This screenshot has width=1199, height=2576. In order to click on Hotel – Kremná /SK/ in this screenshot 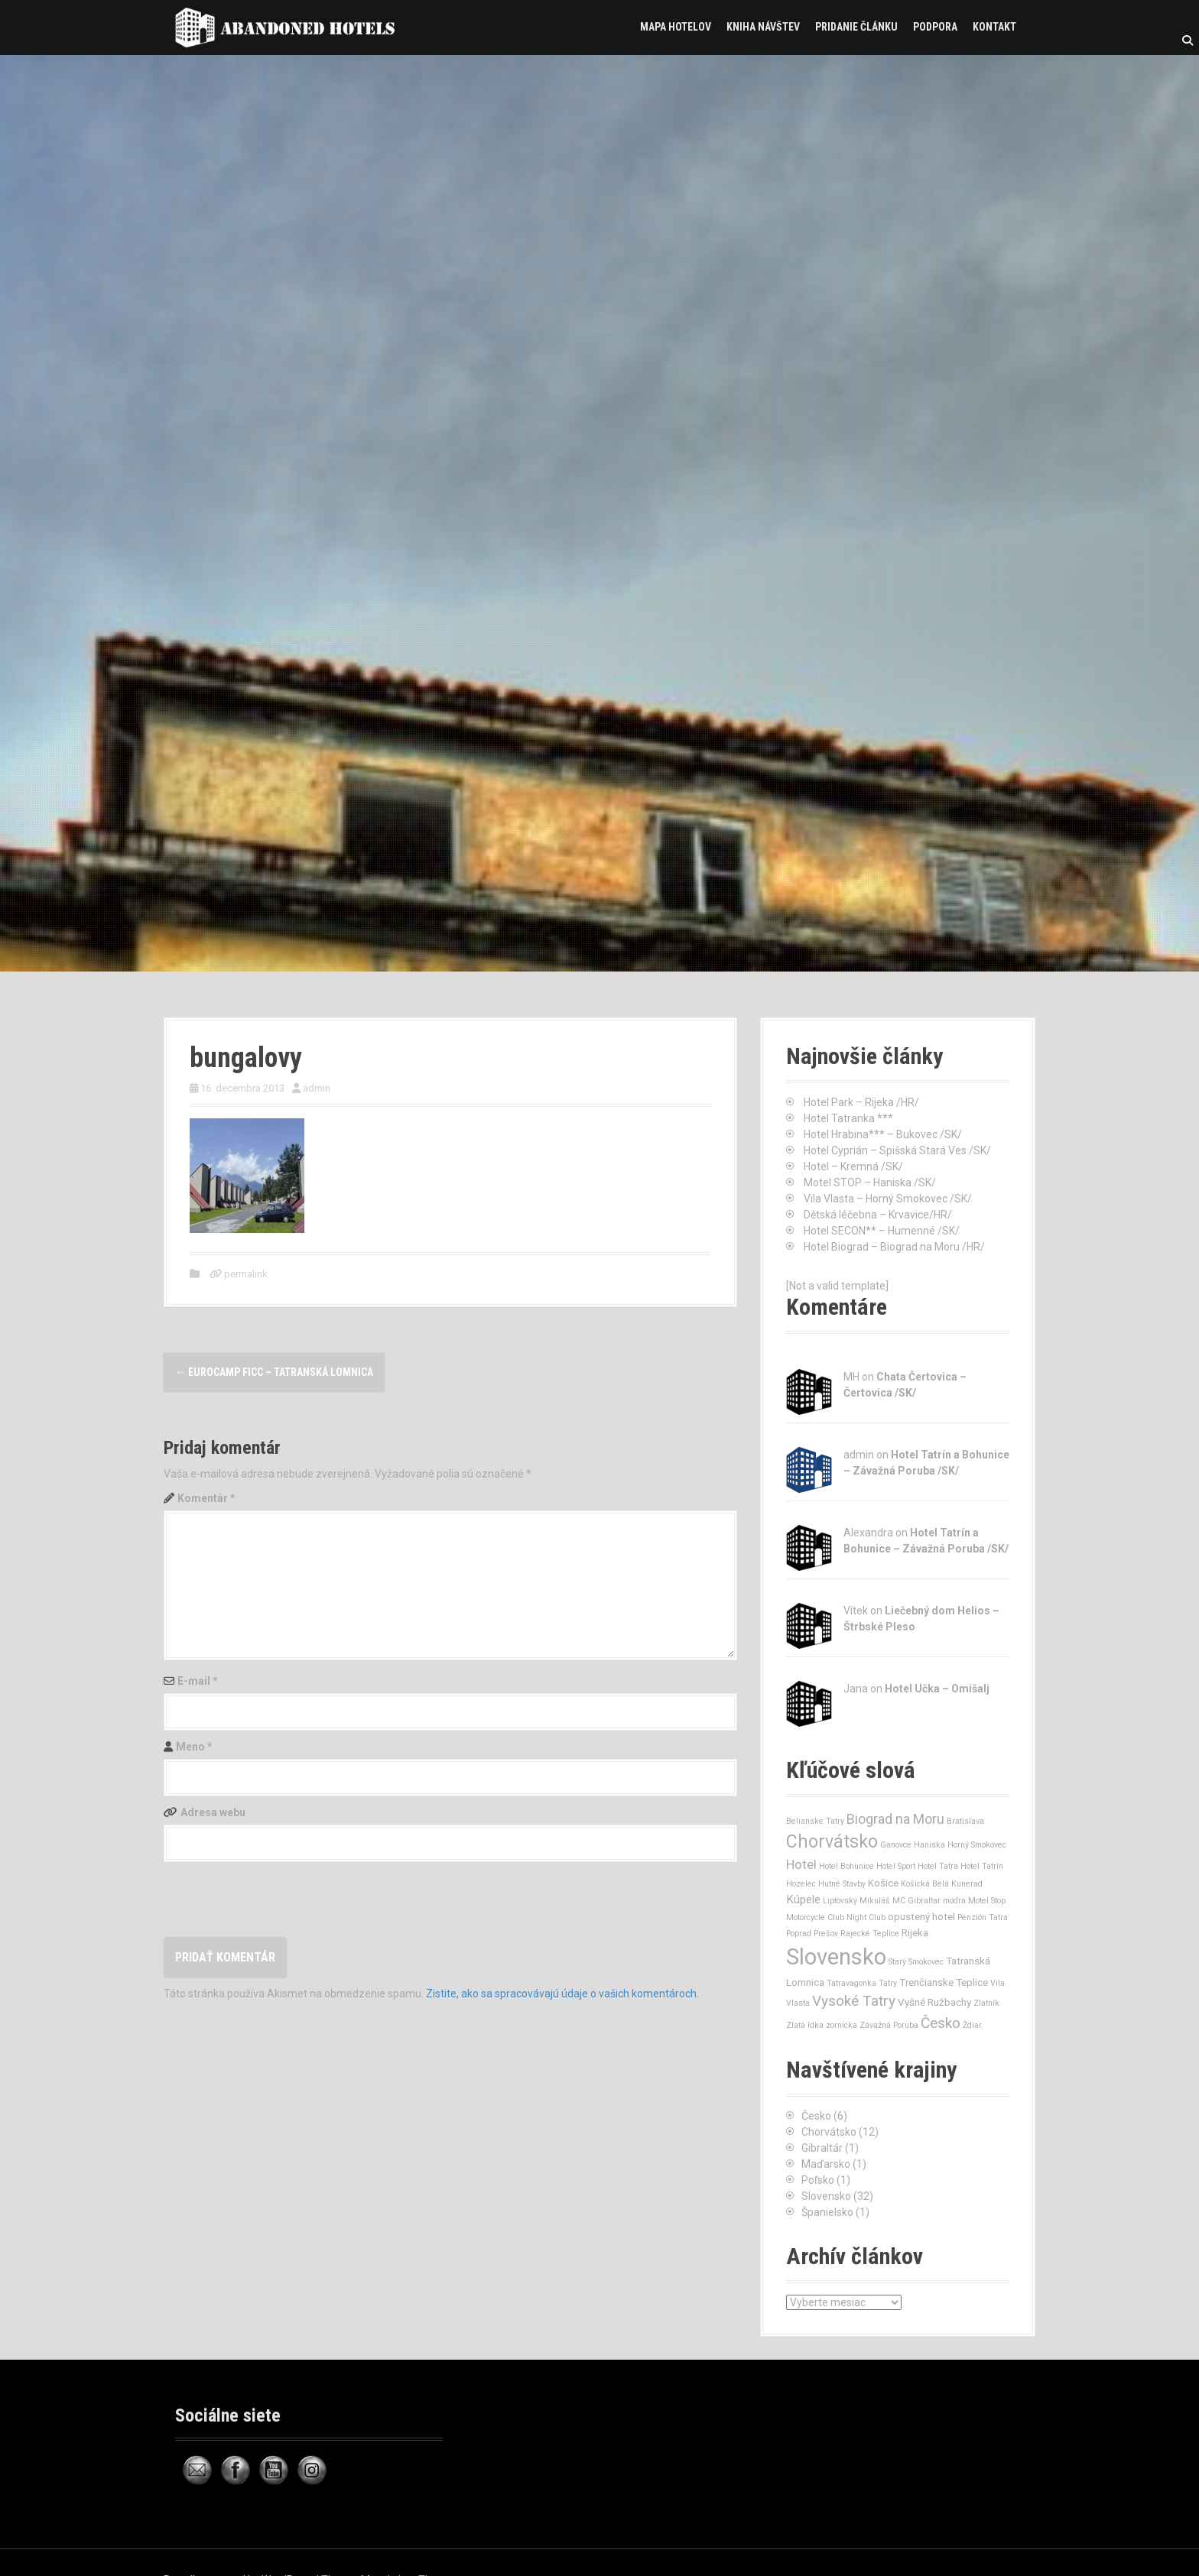, I will do `click(853, 1166)`.